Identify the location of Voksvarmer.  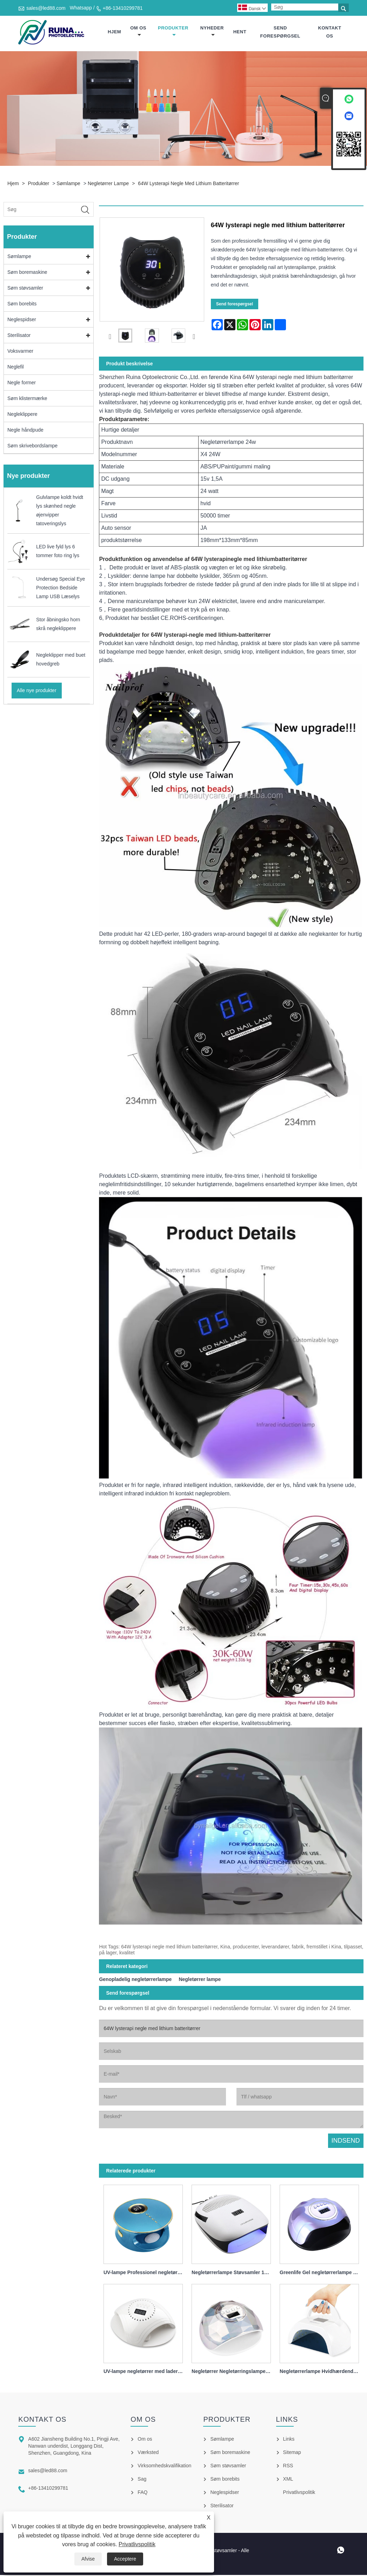
(20, 352).